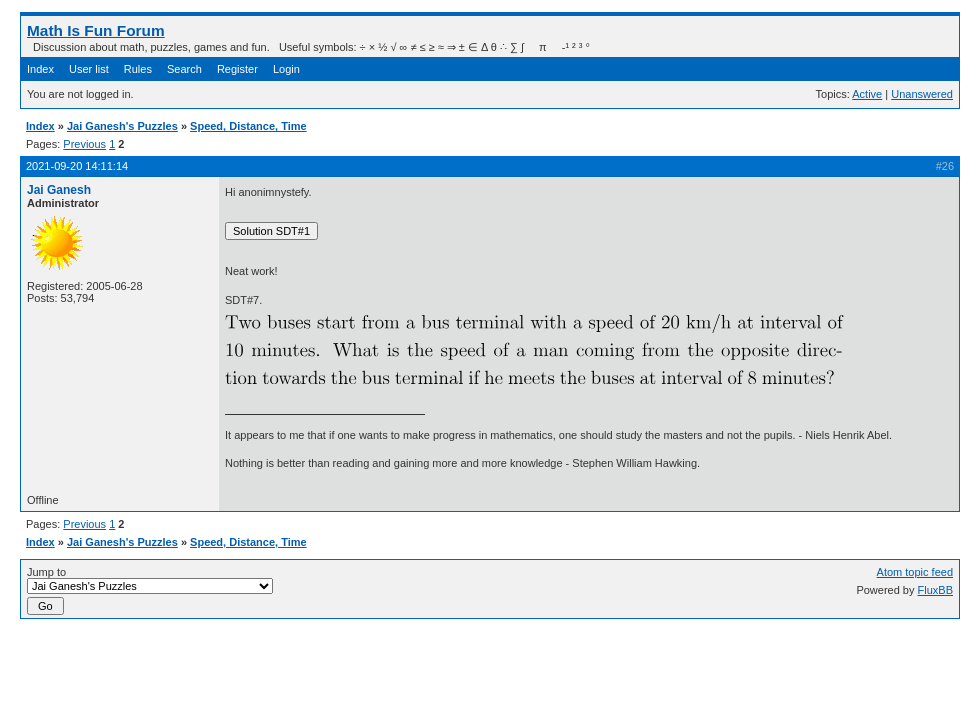  Describe the element at coordinates (96, 30) in the screenshot. I see `Math Is Fun Forum` at that location.